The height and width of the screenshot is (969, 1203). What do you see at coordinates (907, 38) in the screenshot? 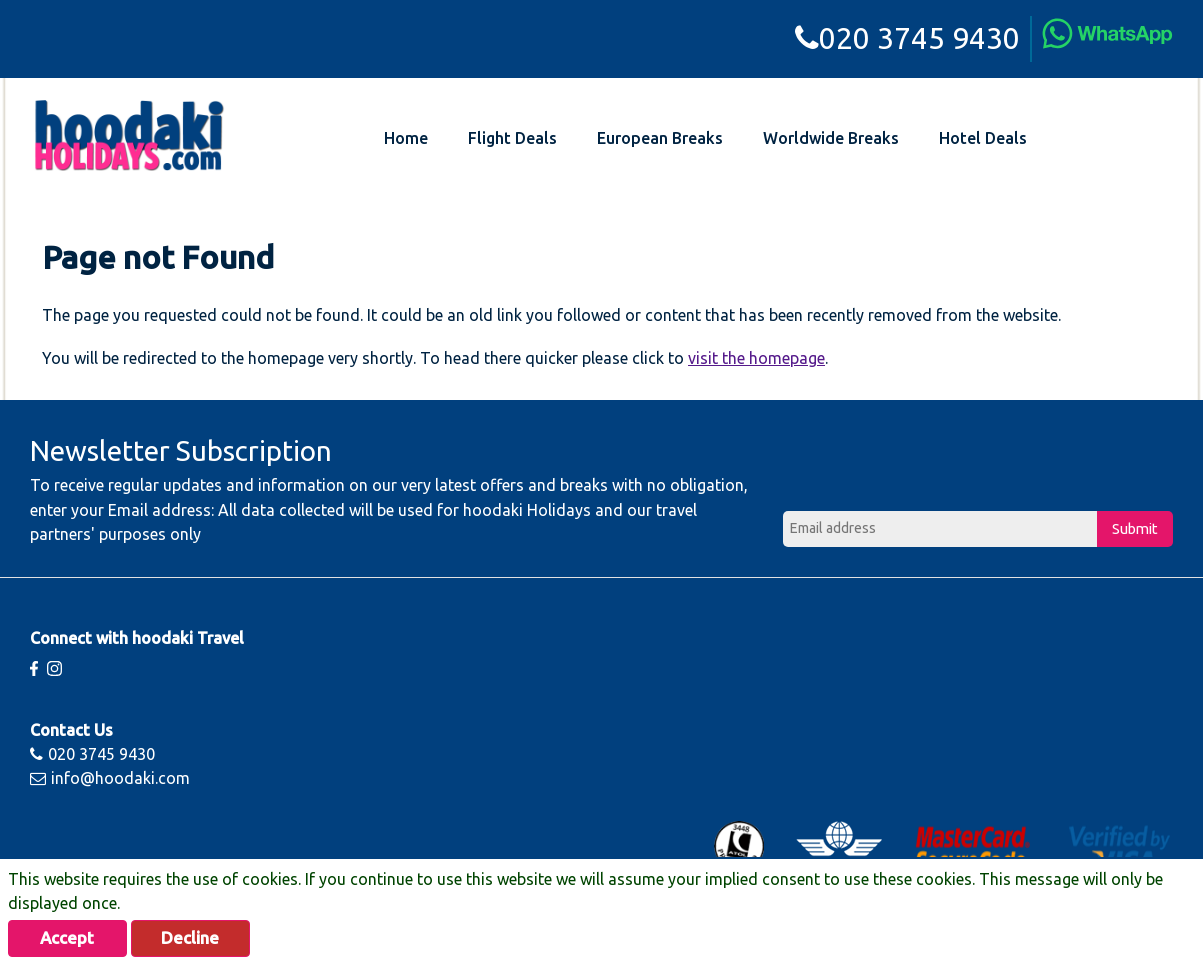
I see `020 3745 9430` at bounding box center [907, 38].